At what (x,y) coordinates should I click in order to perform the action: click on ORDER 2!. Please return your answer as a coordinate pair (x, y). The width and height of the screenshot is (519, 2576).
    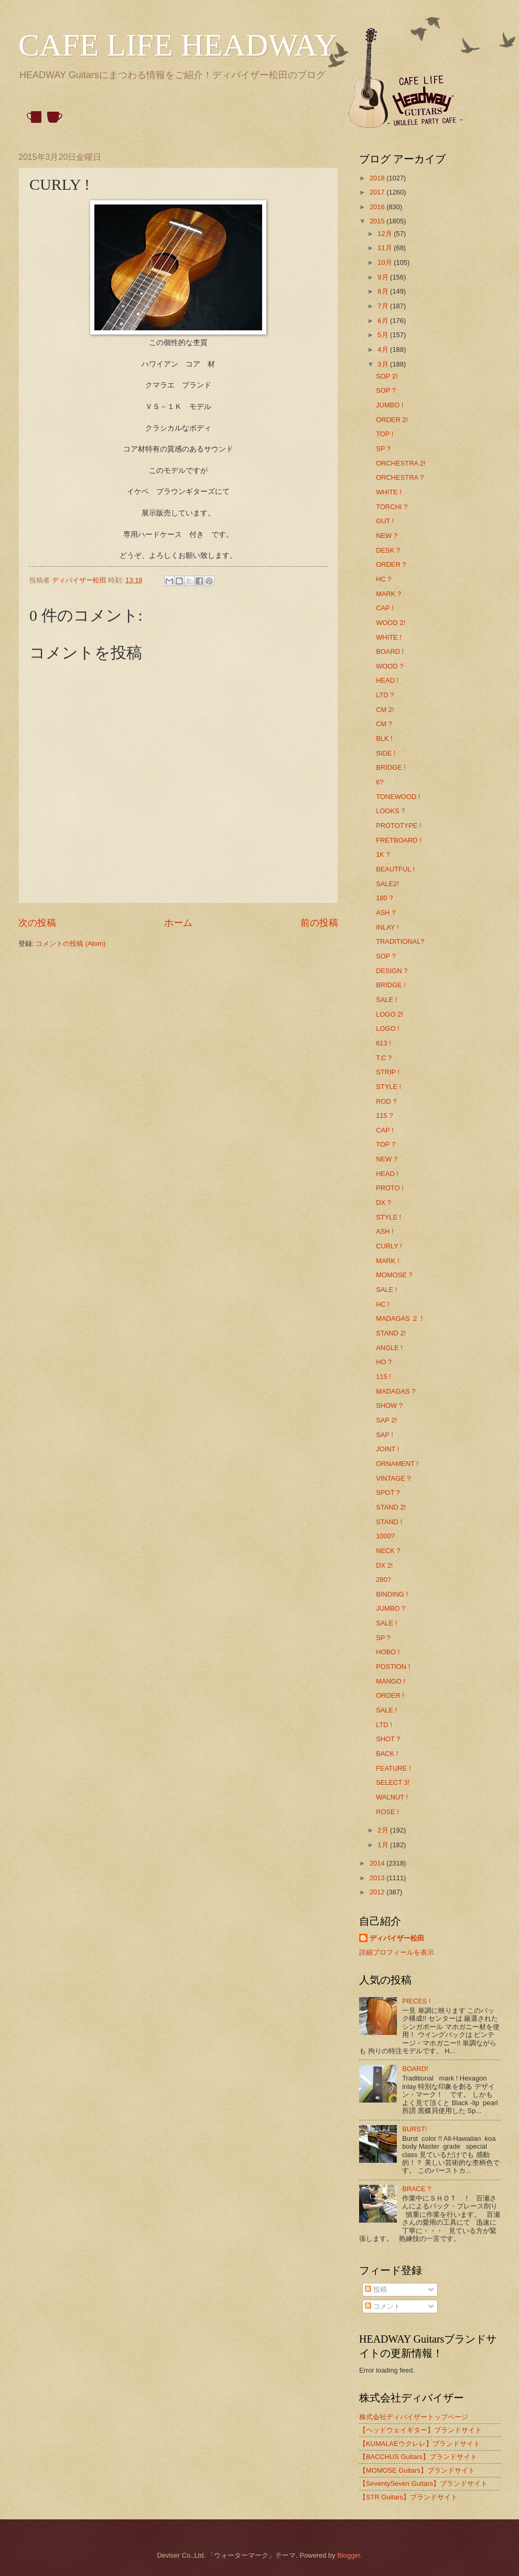
    Looking at the image, I should click on (392, 420).